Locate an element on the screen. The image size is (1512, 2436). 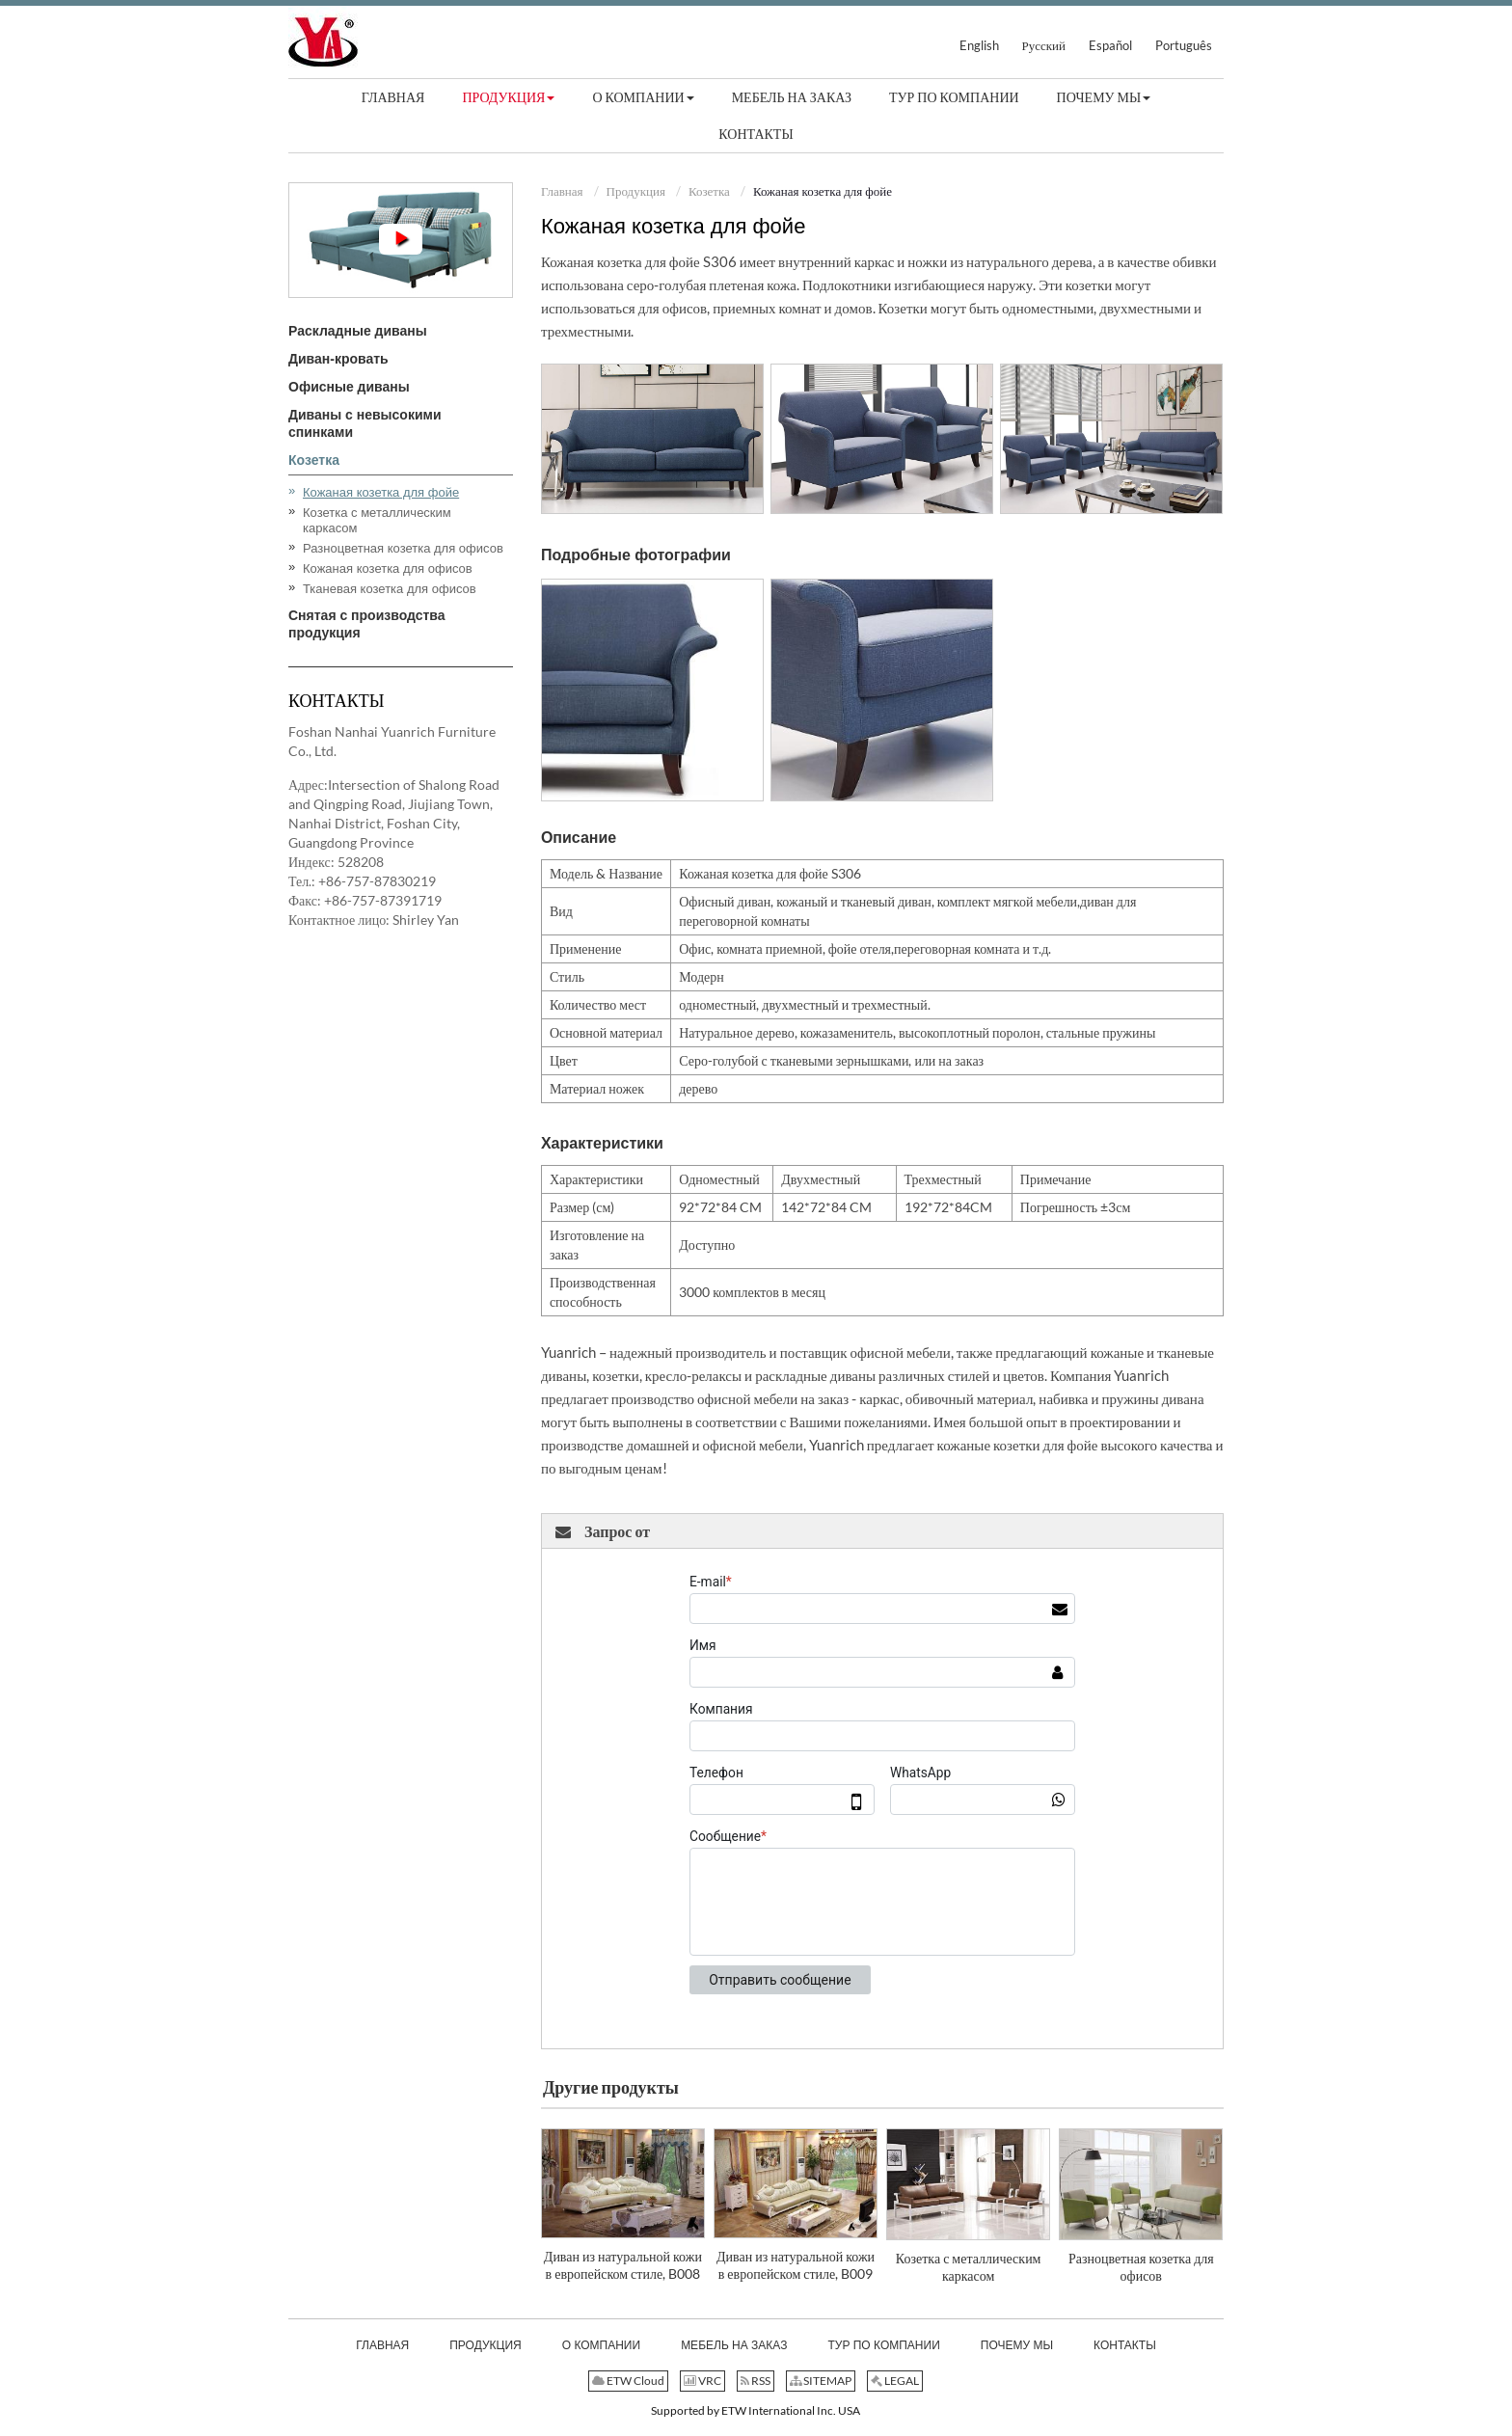
Supported by ETW International Inc. USA is located at coordinates (755, 2410).